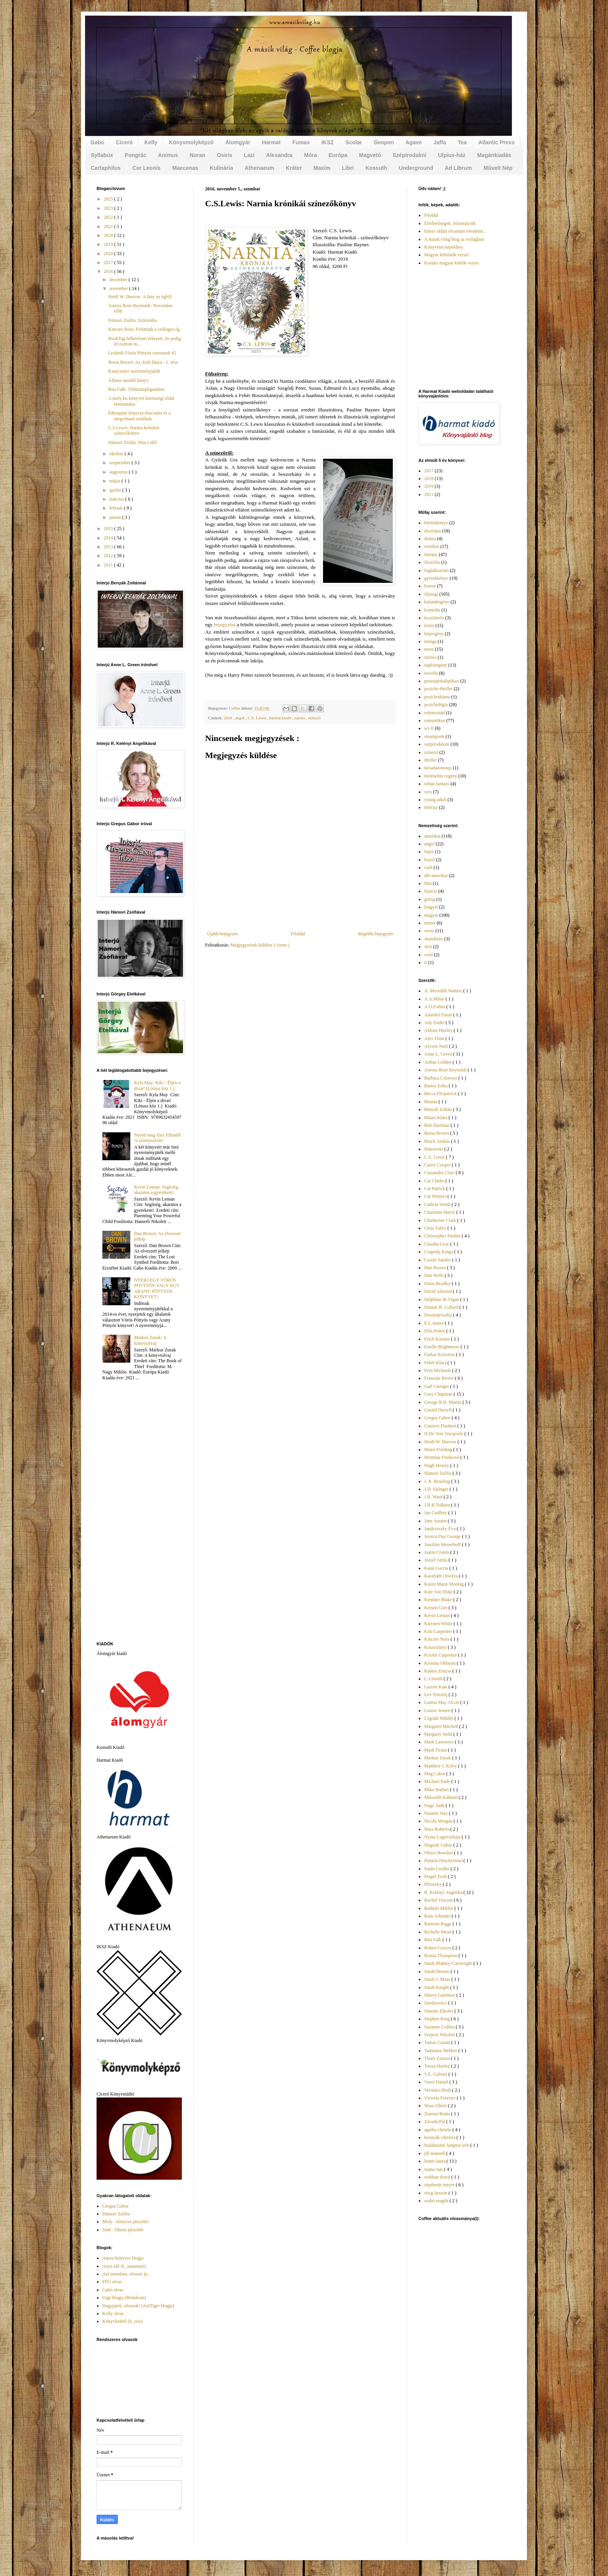 Image resolution: width=608 pixels, height=2576 pixels. I want to click on november, so click(119, 288).